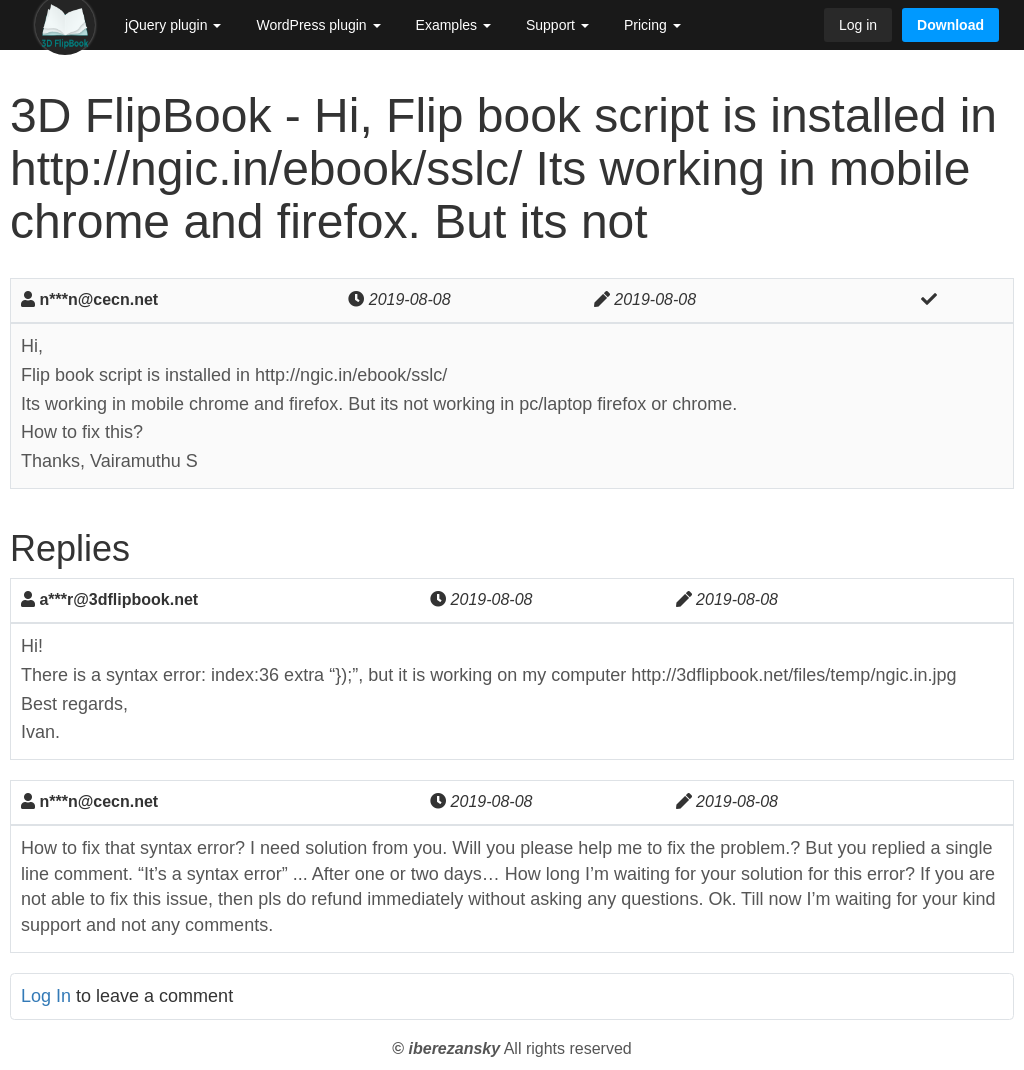 This screenshot has width=1024, height=1070. I want to click on WordPress plugin, so click(318, 25).